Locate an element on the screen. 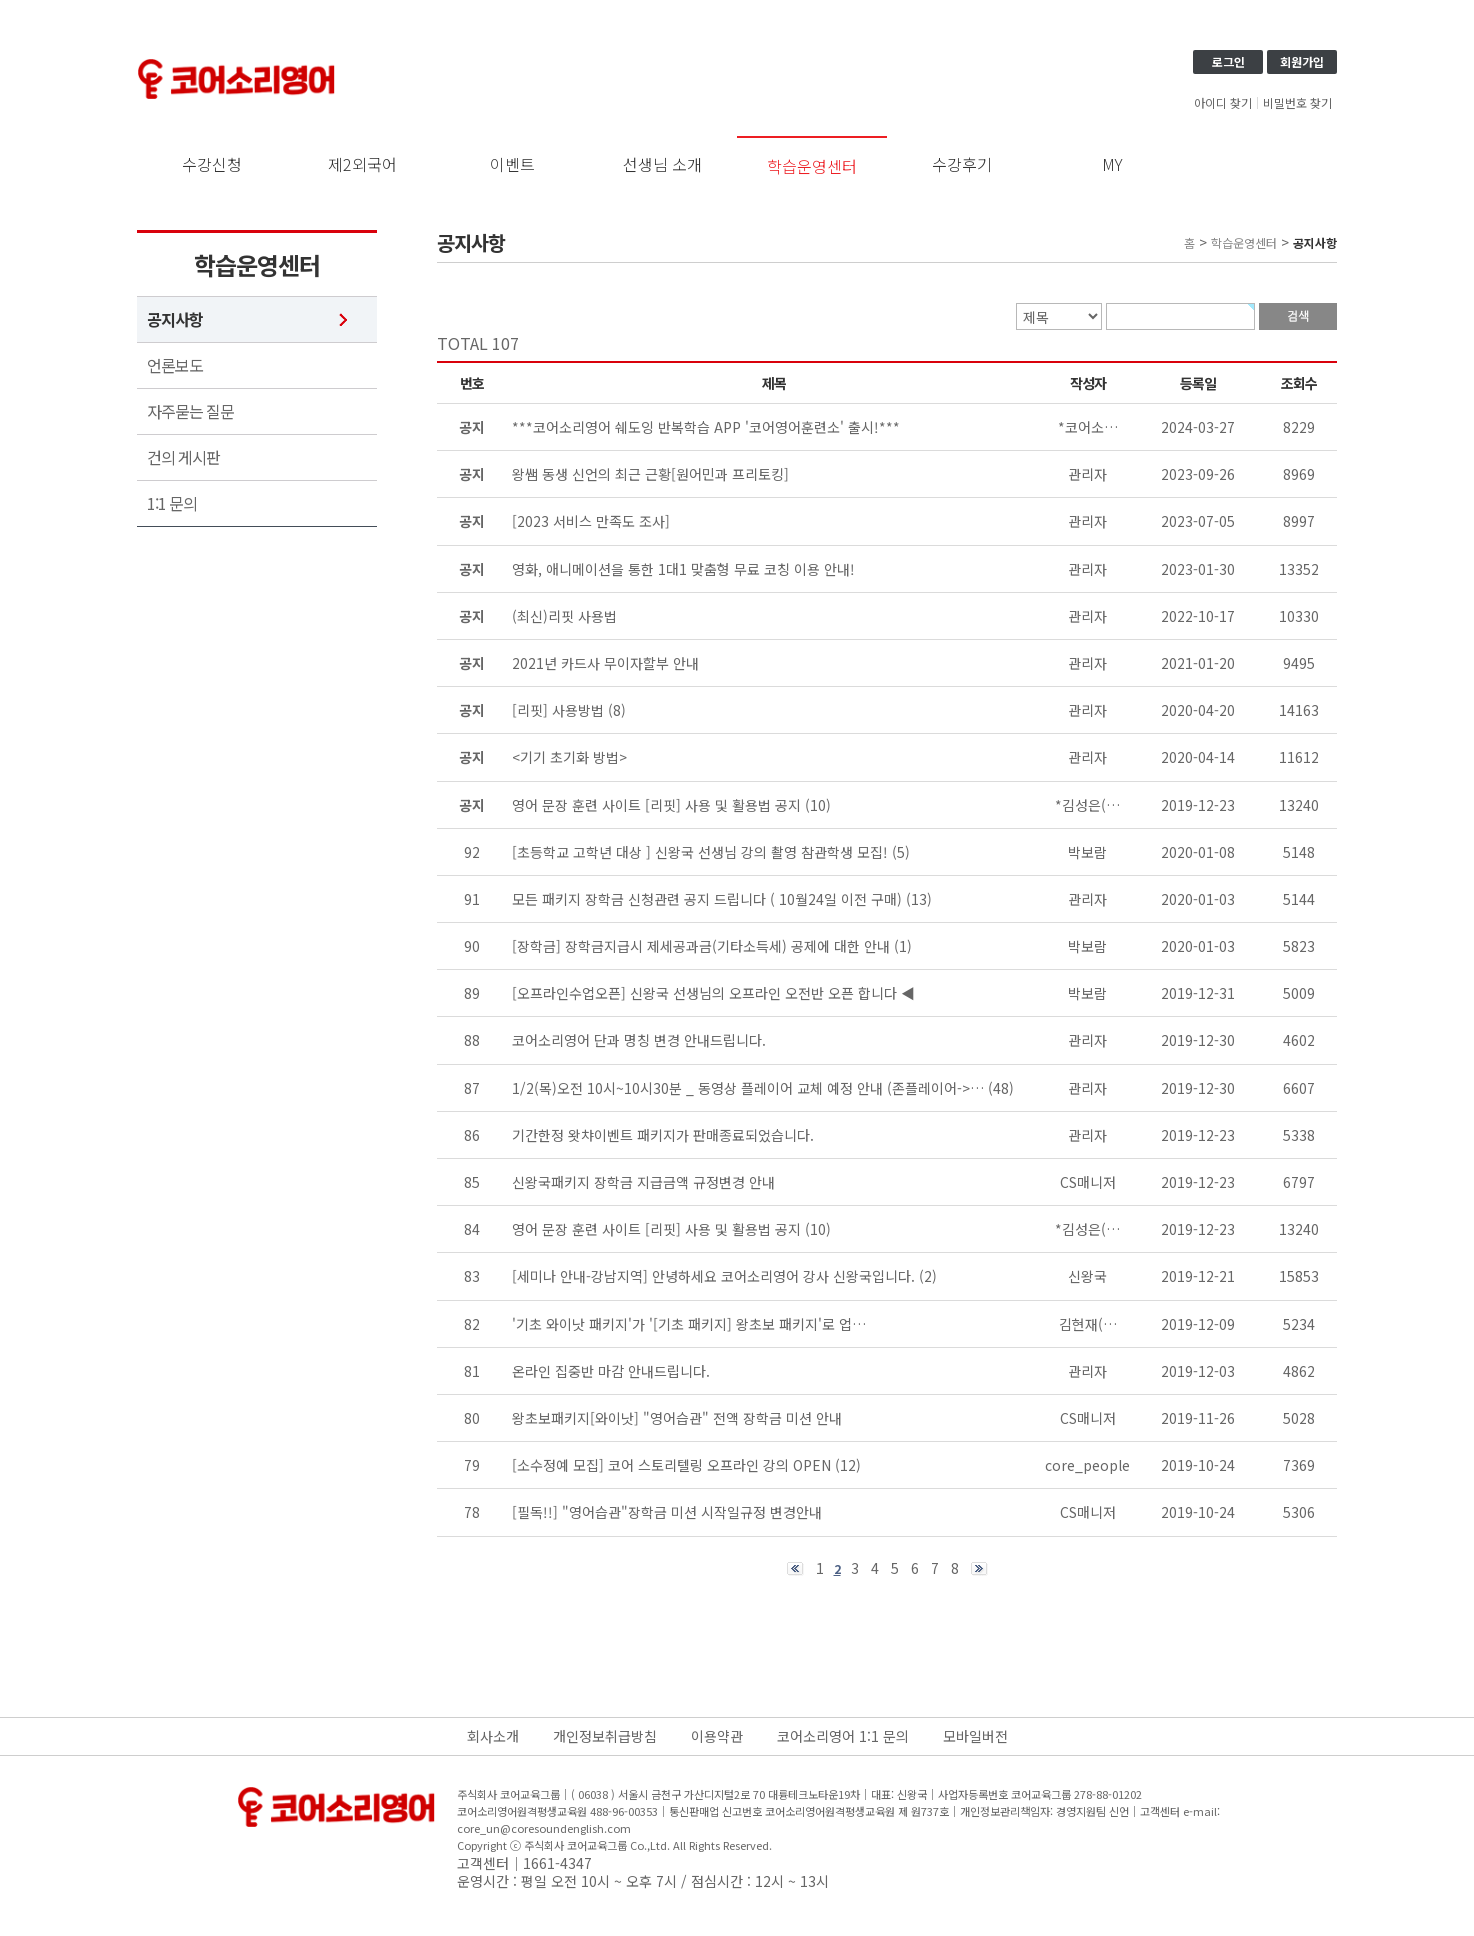 Image resolution: width=1474 pixels, height=1936 pixels. MY is located at coordinates (1112, 164).